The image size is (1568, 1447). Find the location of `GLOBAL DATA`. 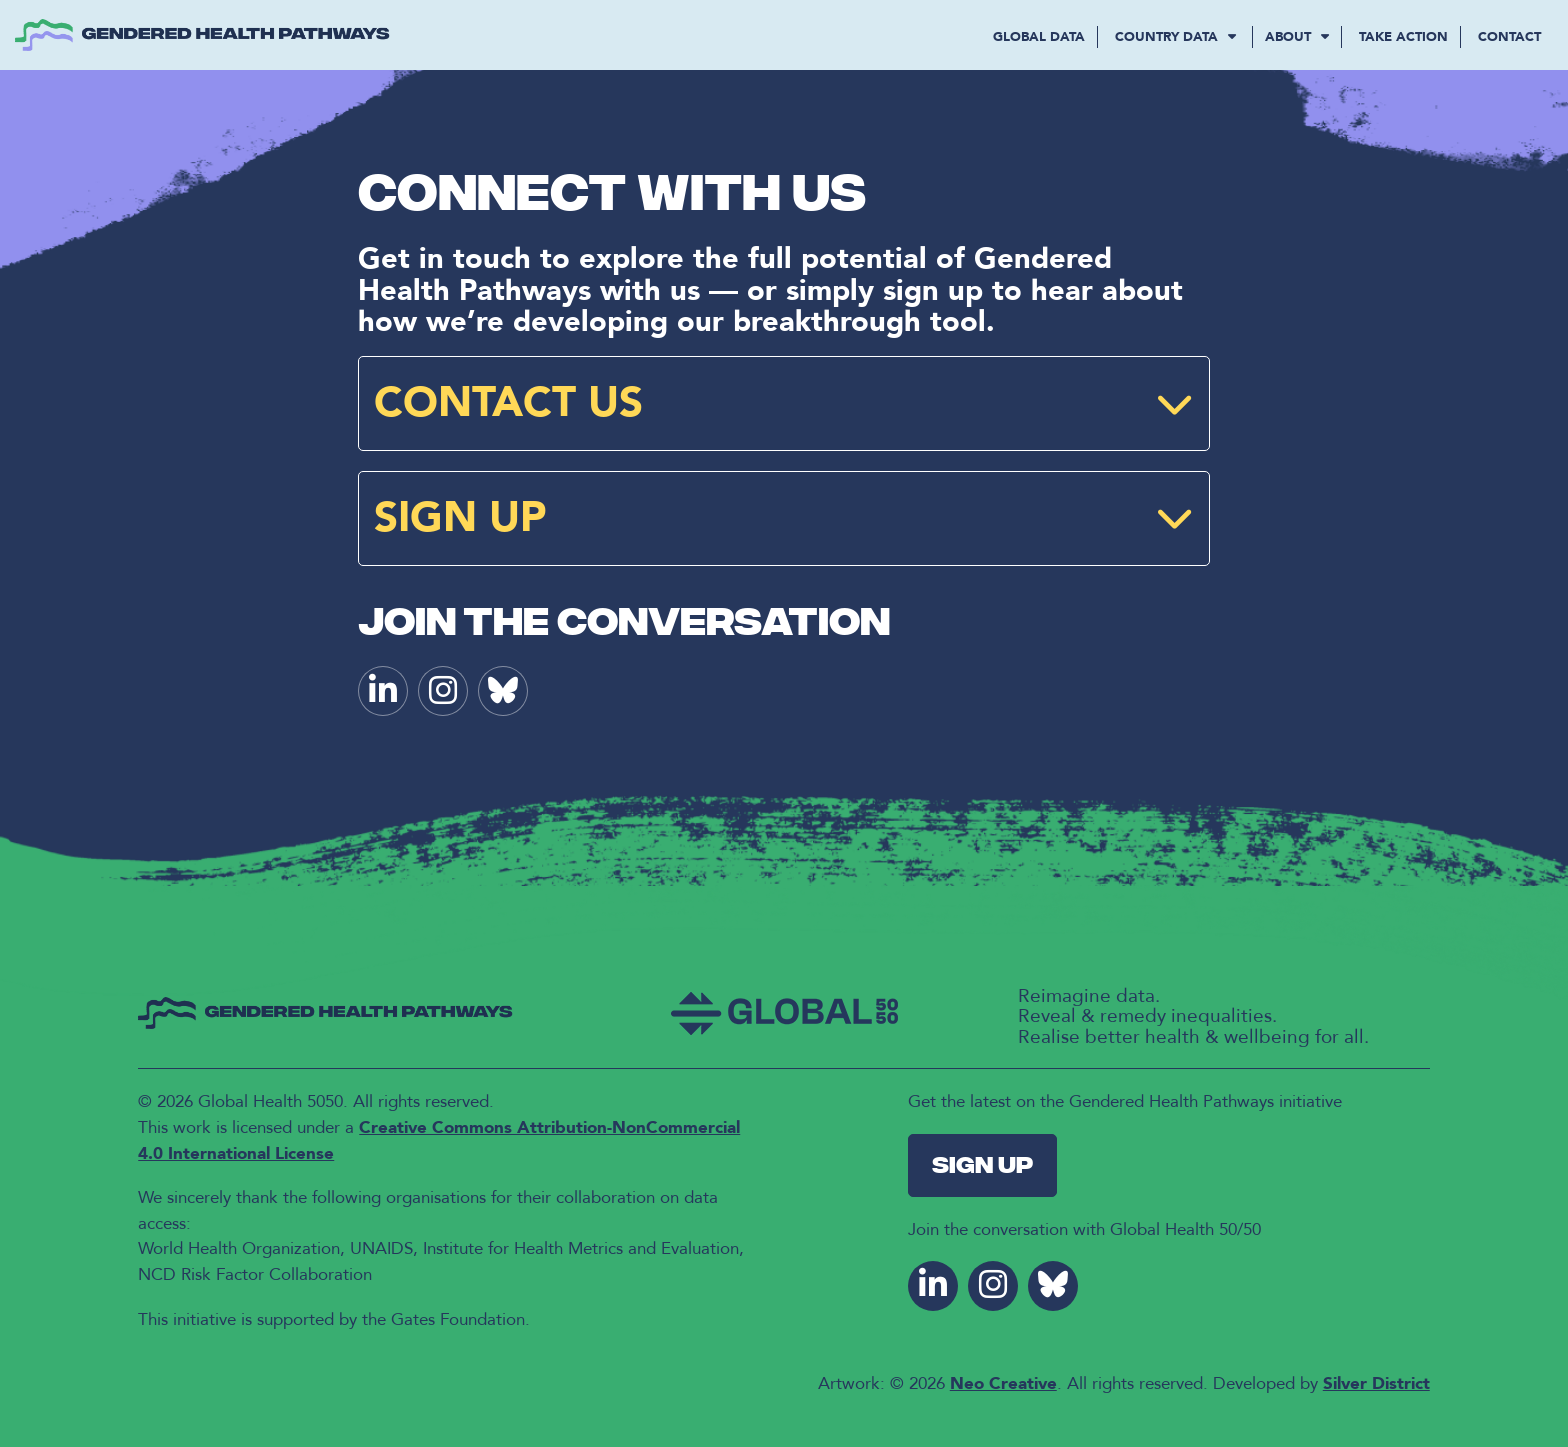

GLOBAL DATA is located at coordinates (1039, 37).